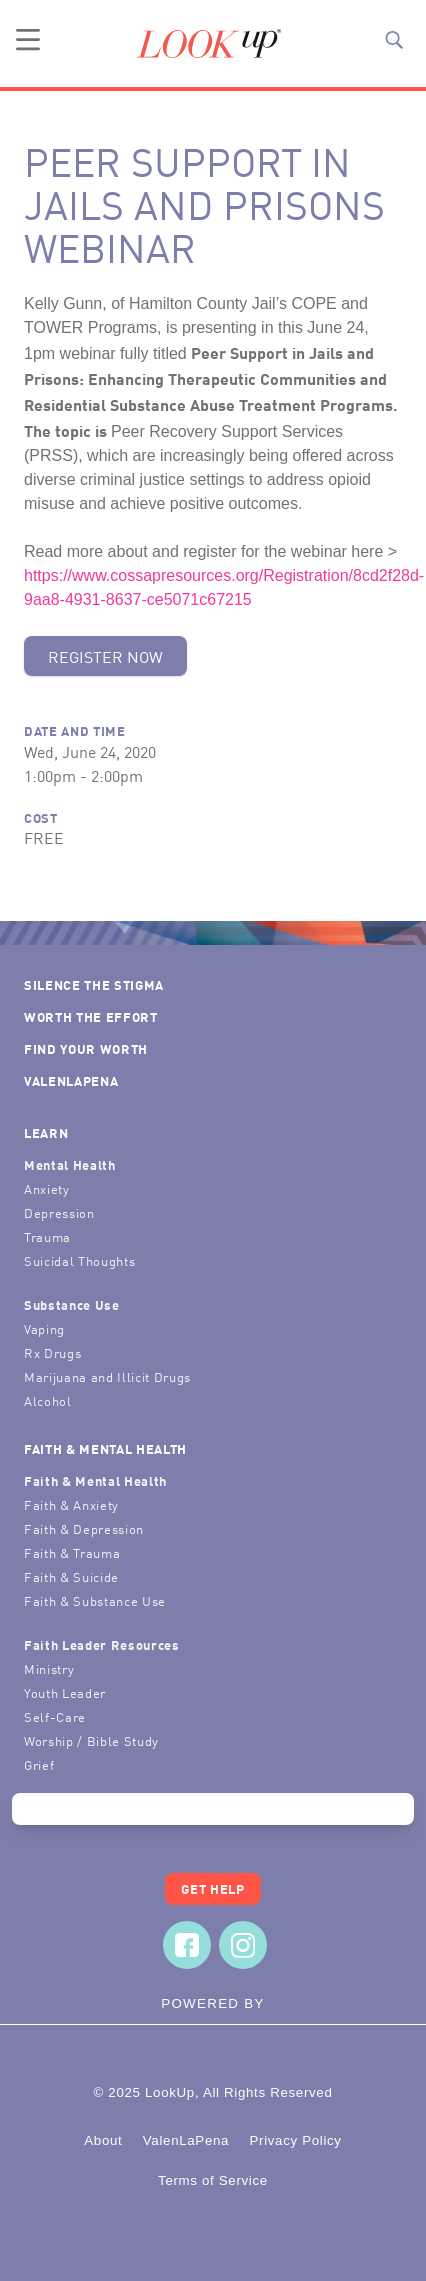  What do you see at coordinates (39, 1764) in the screenshot?
I see `Grief` at bounding box center [39, 1764].